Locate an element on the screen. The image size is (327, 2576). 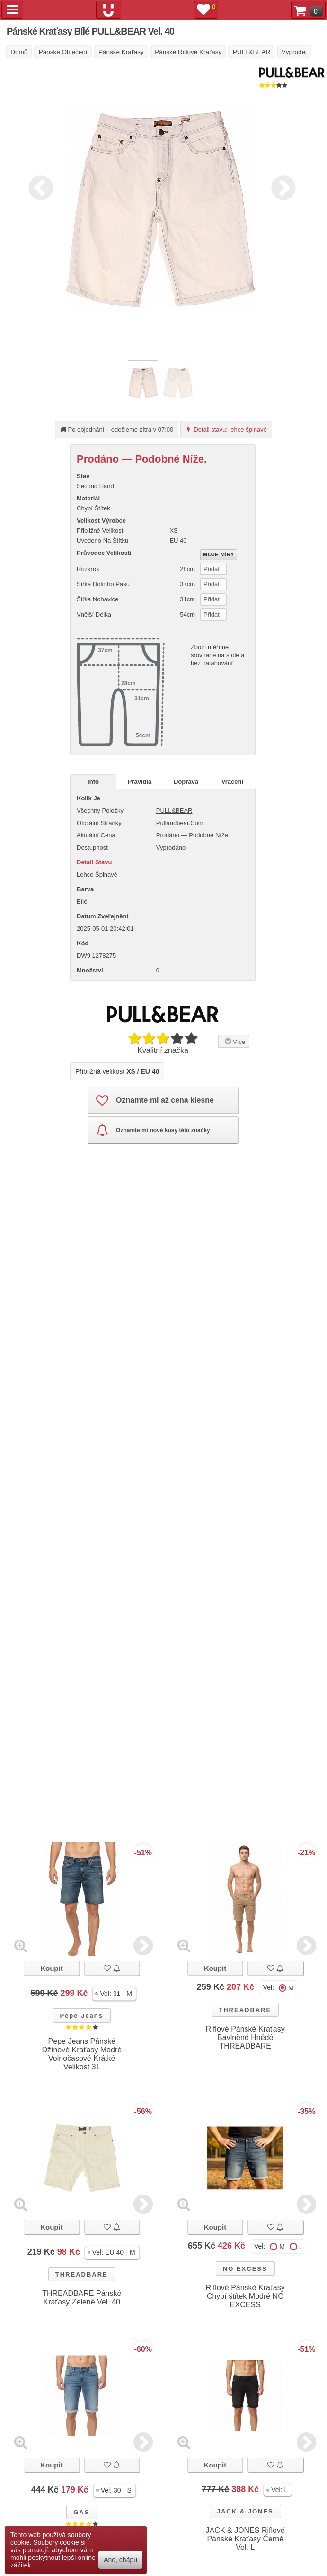
Vrácení is located at coordinates (232, 781).